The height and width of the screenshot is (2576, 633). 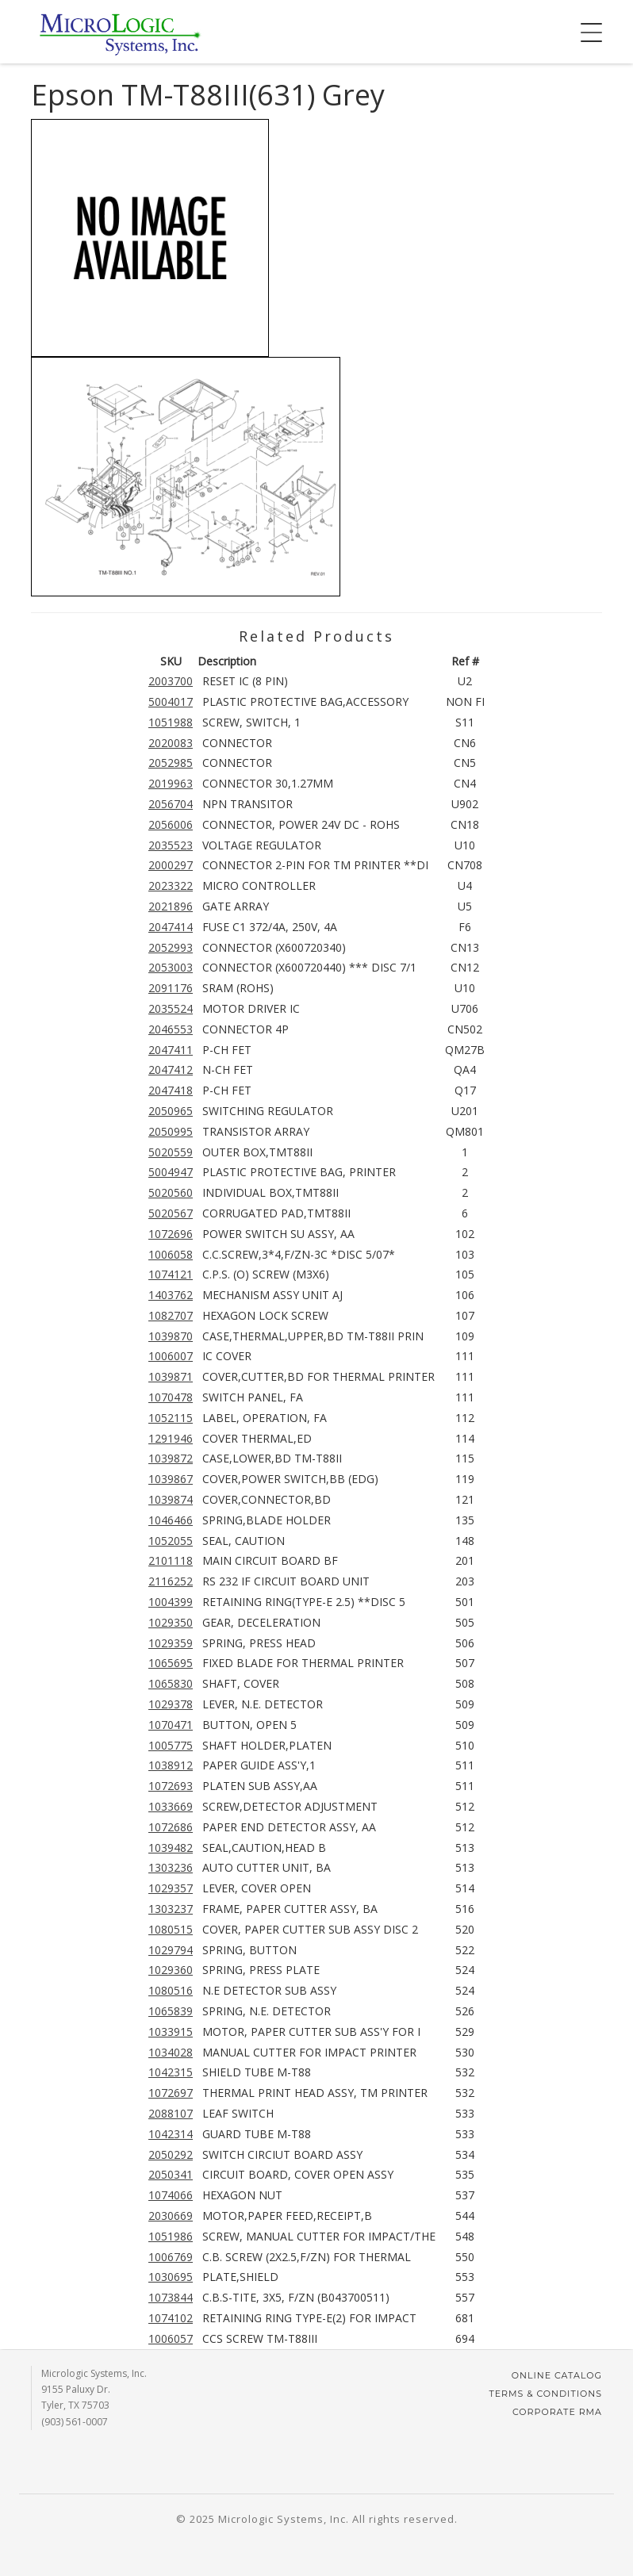 What do you see at coordinates (170, 1110) in the screenshot?
I see `2050965` at bounding box center [170, 1110].